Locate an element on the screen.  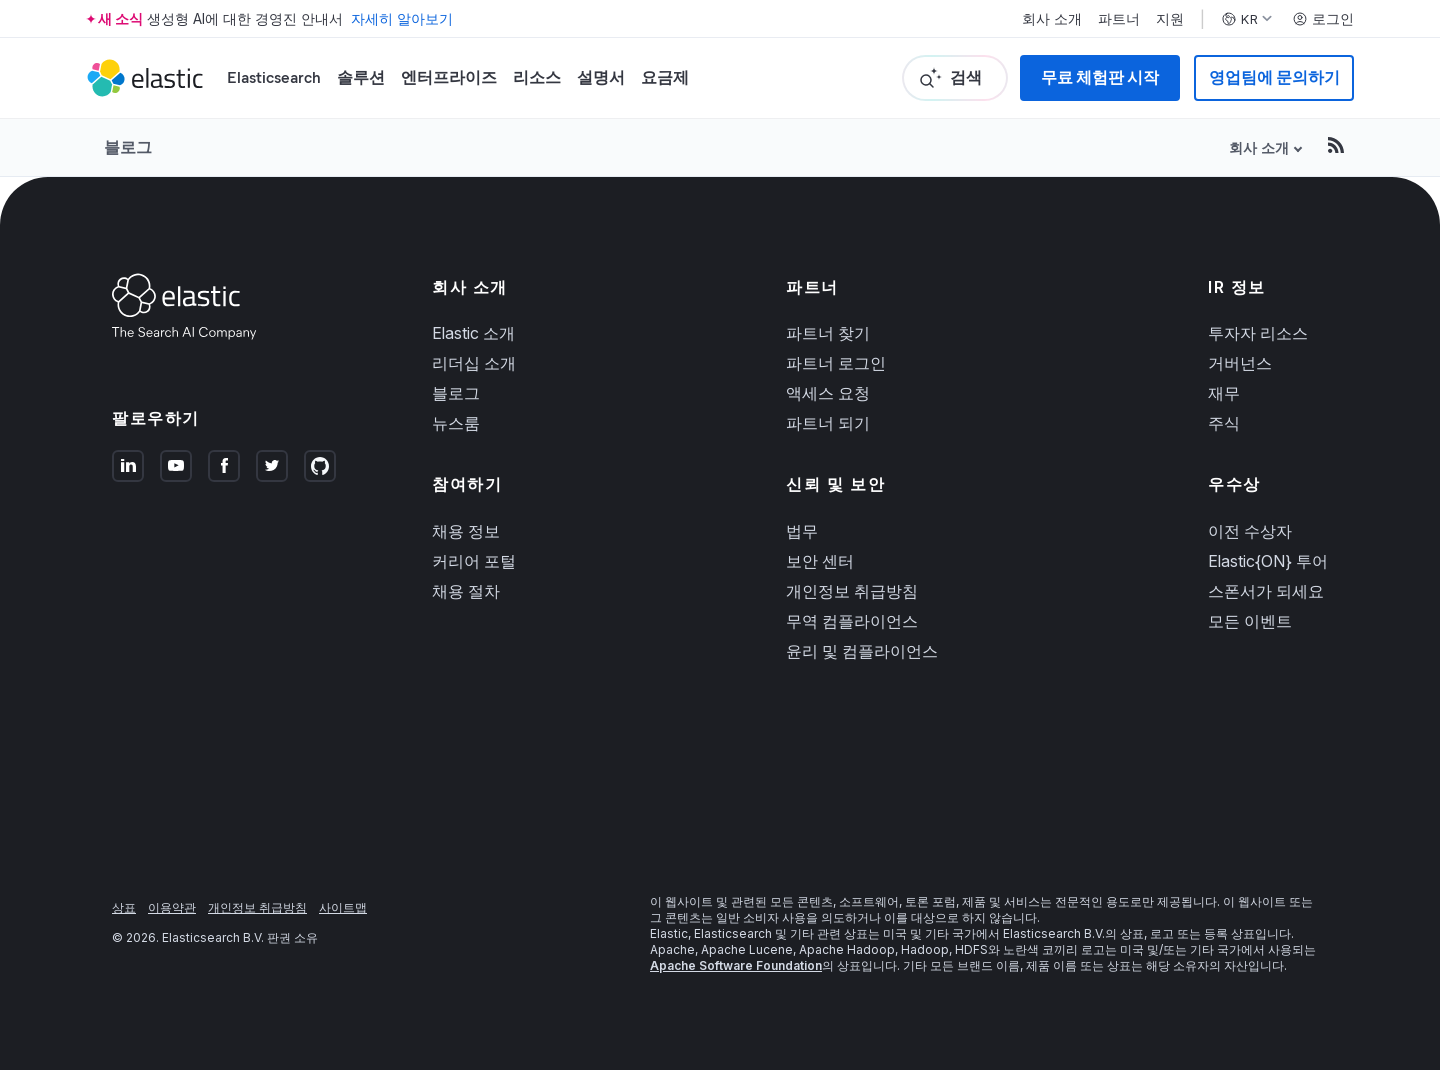
채용 절차 is located at coordinates (466, 591).